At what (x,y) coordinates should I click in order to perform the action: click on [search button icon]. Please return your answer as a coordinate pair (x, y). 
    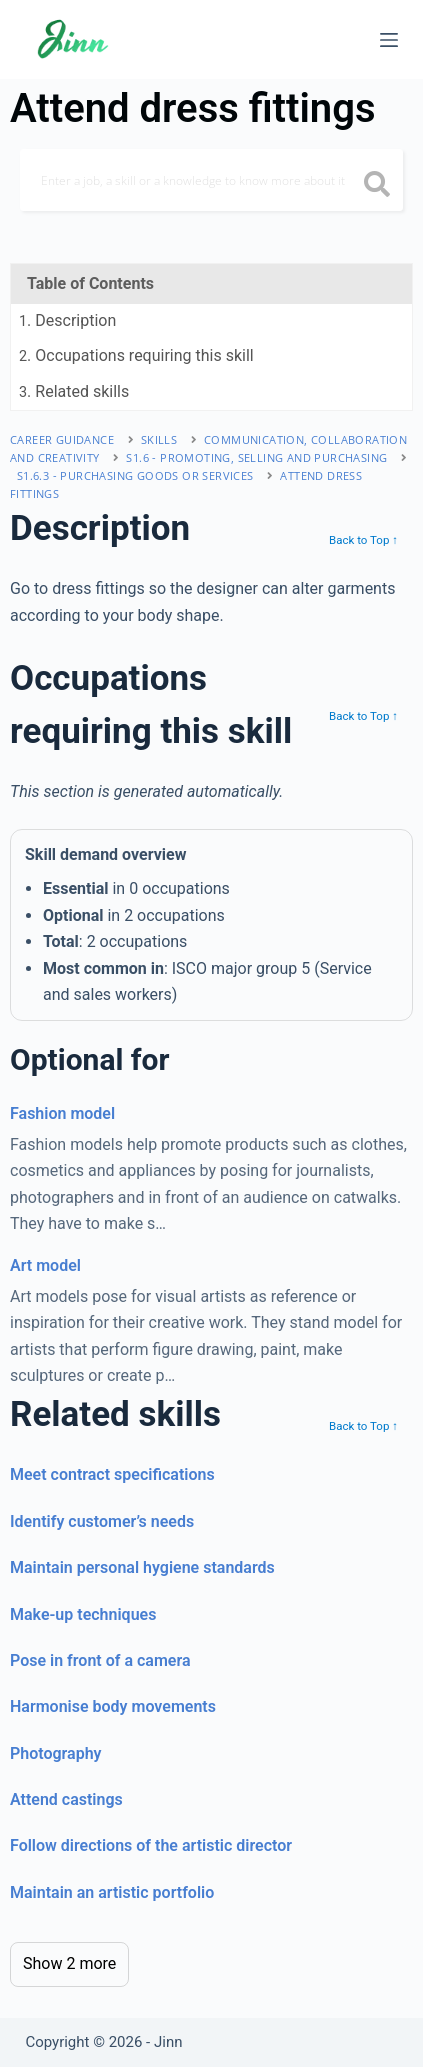
    Looking at the image, I should click on (376, 186).